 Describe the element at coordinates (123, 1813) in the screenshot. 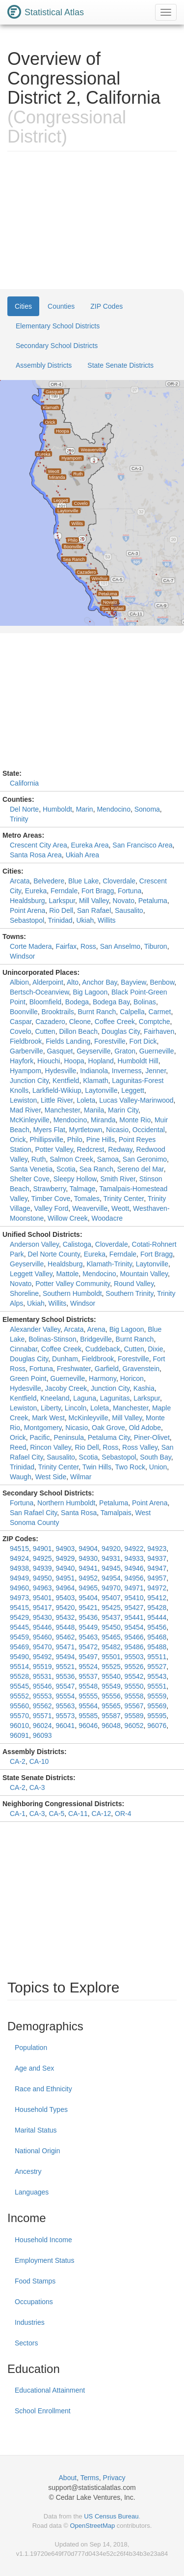

I see `OR-4` at that location.